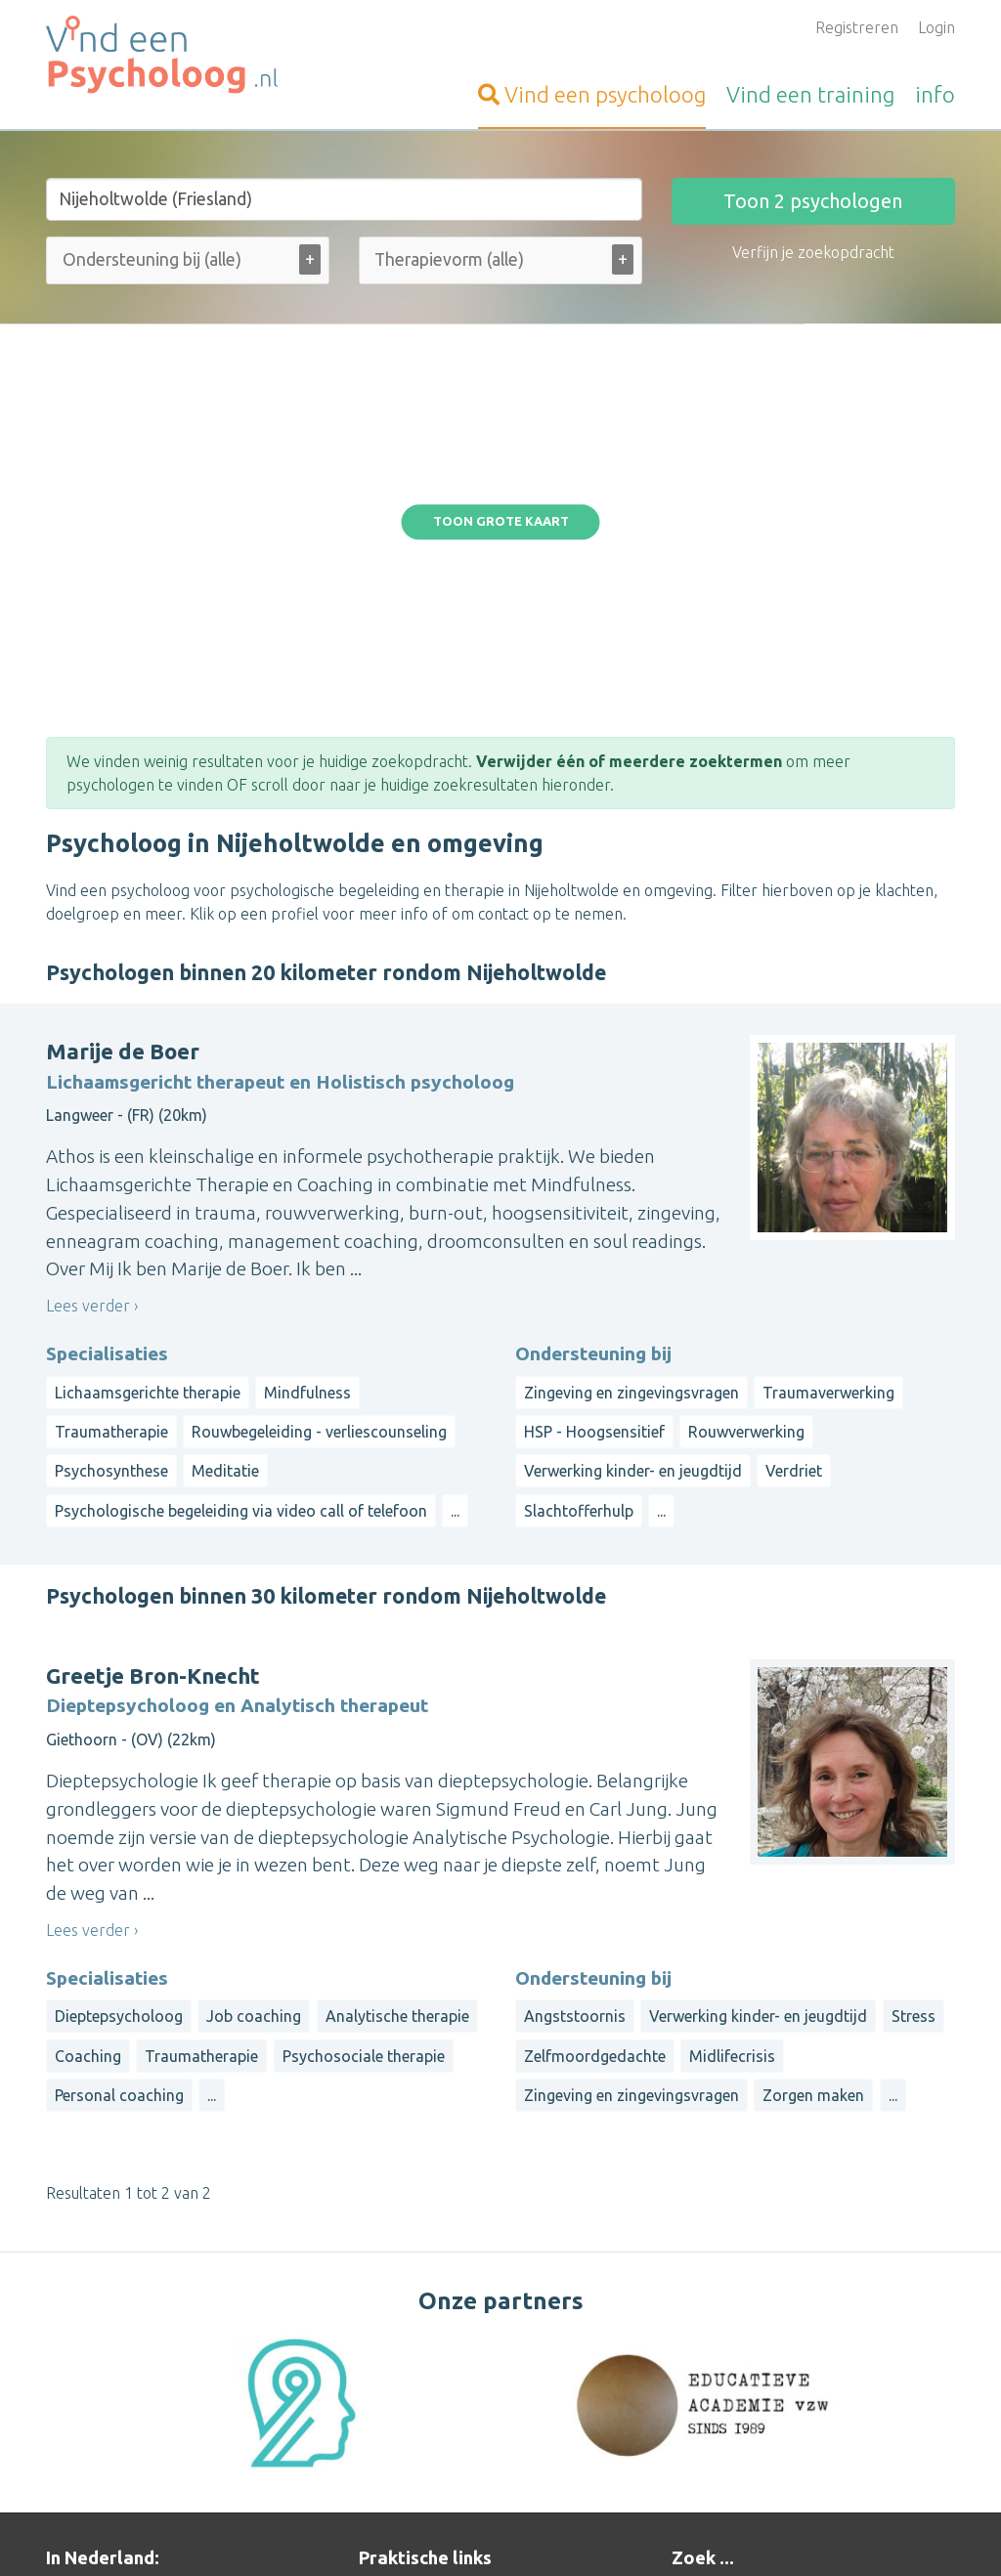 Image resolution: width=1001 pixels, height=2576 pixels. I want to click on Wat is ..., so click(387, 2457).